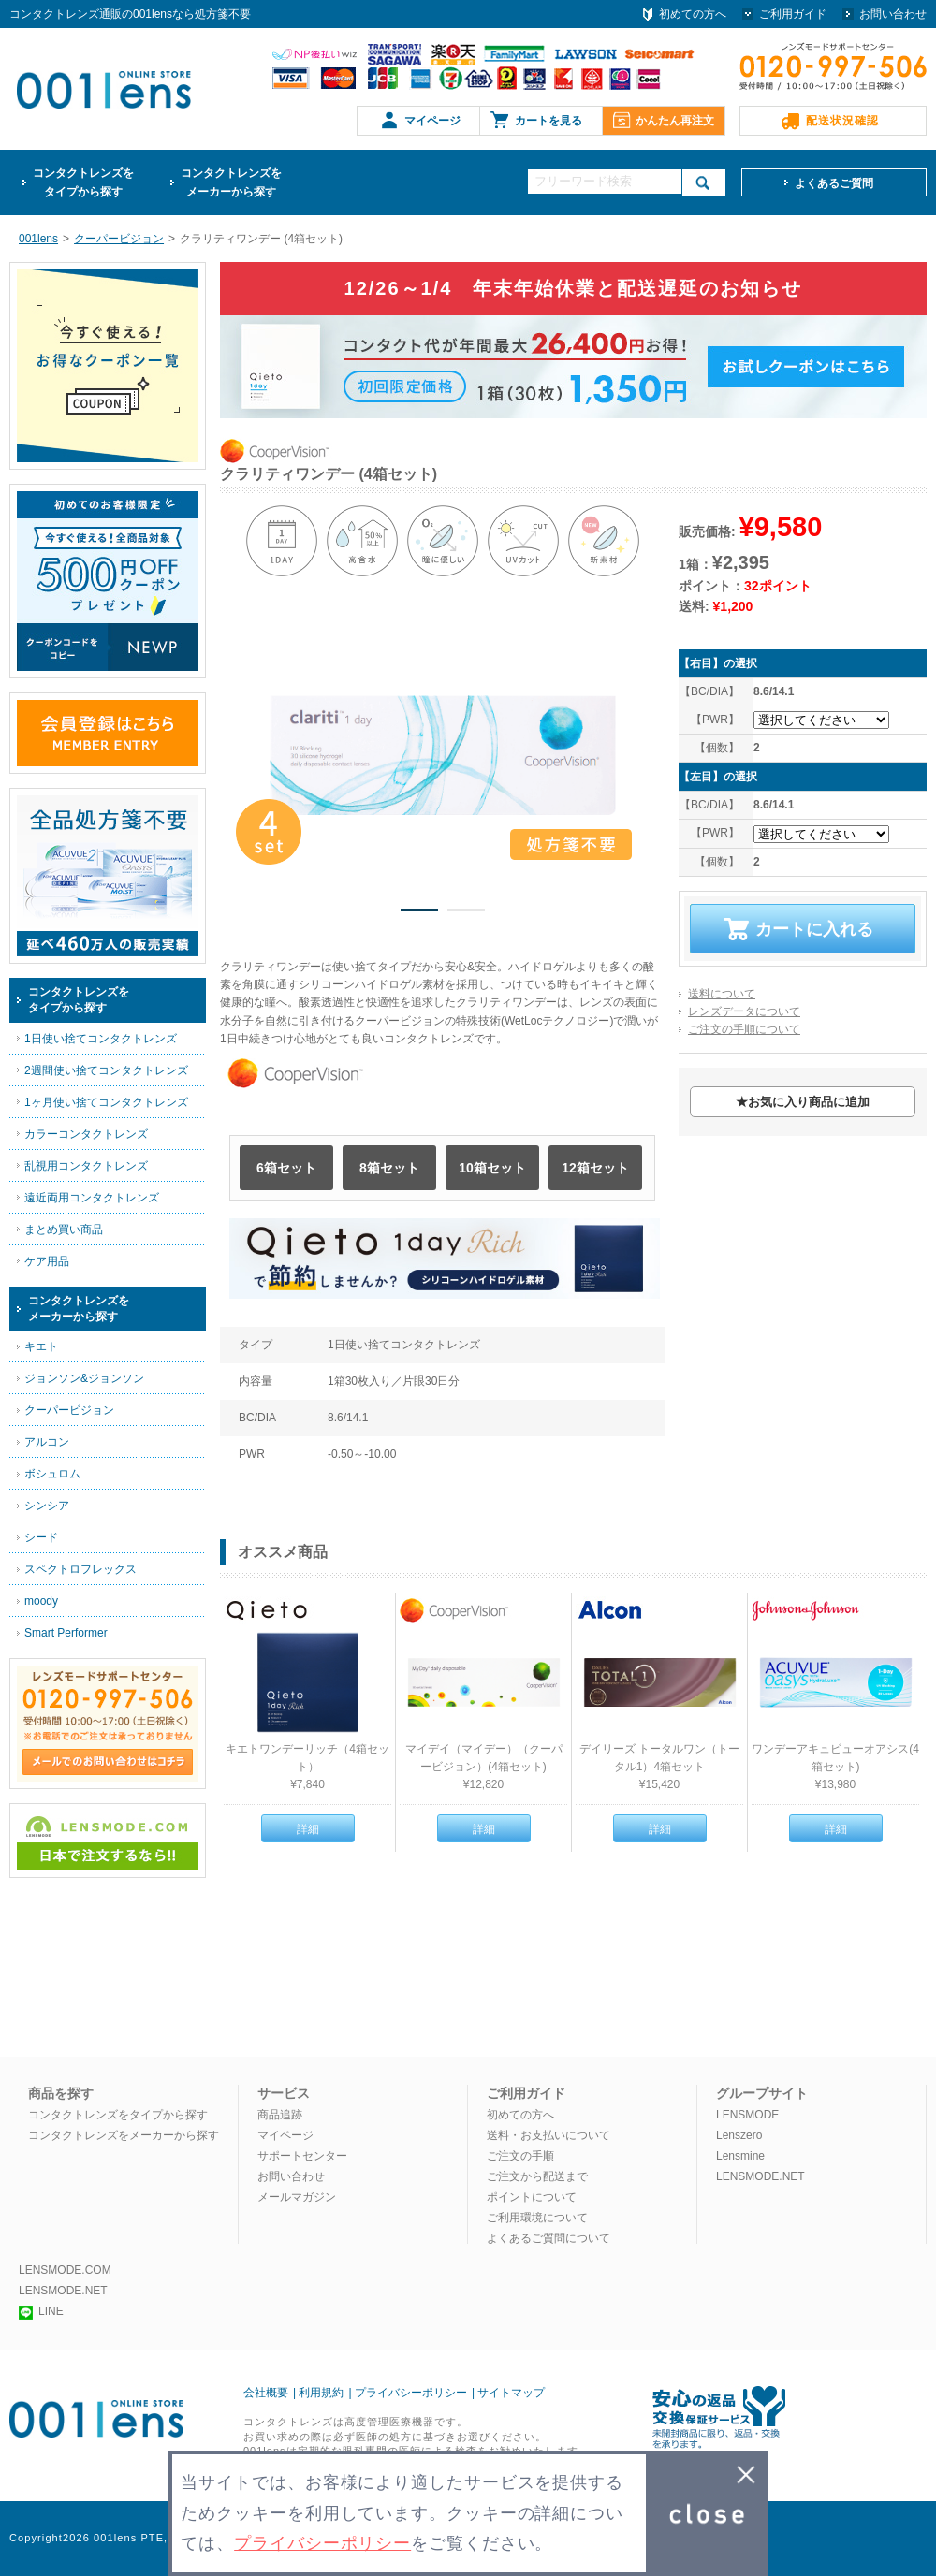 Image resolution: width=936 pixels, height=2576 pixels. What do you see at coordinates (721, 993) in the screenshot?
I see `送料について` at bounding box center [721, 993].